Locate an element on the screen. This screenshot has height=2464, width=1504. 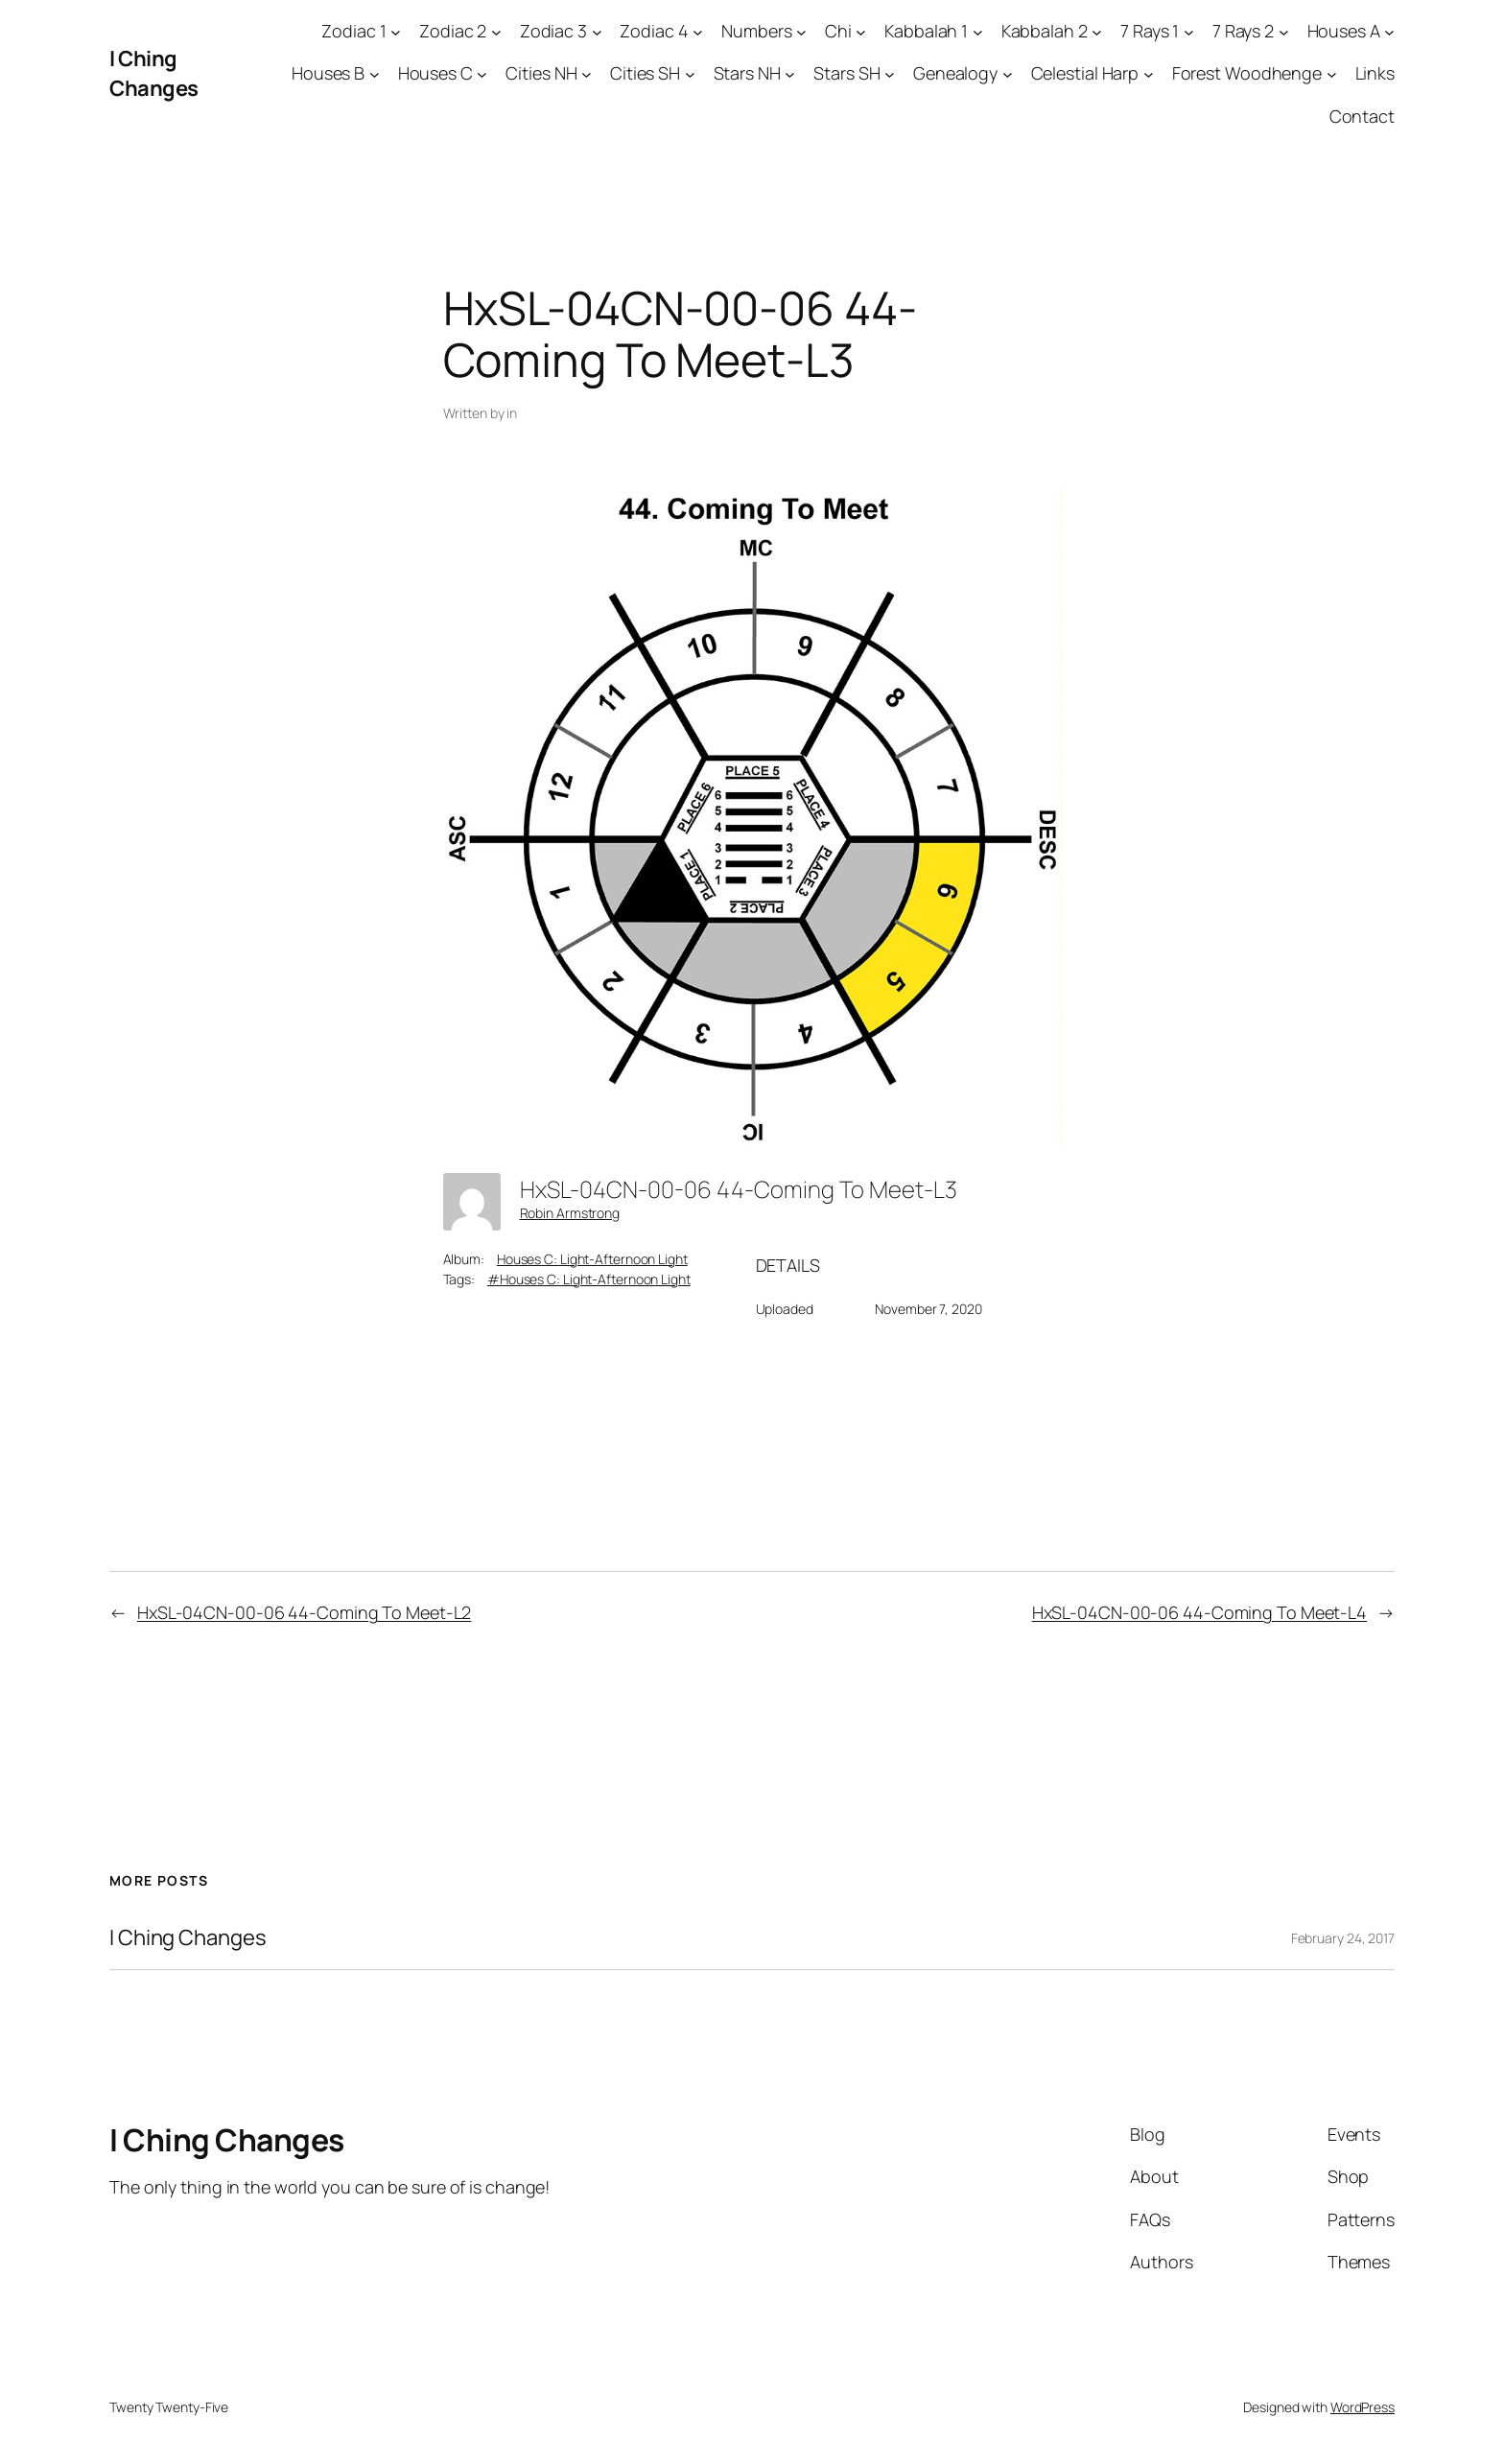
Contact is located at coordinates (1362, 116).